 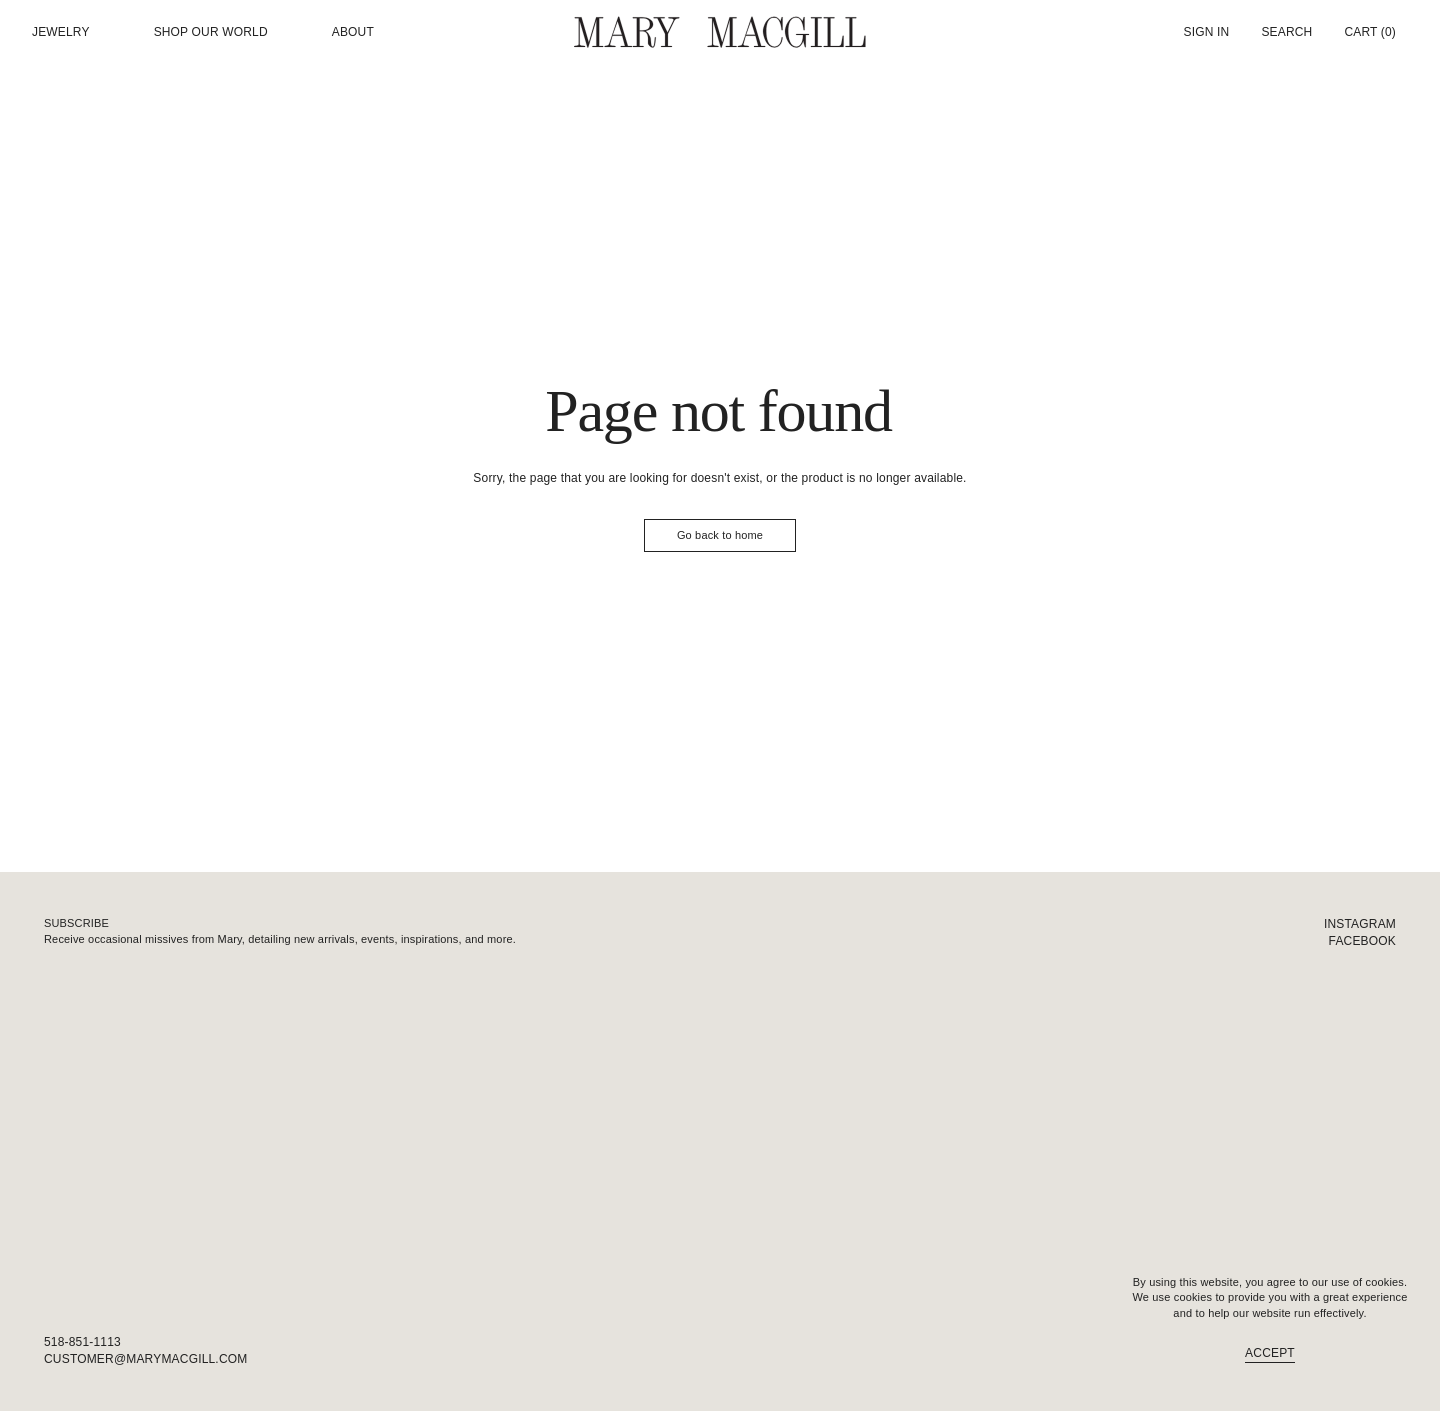 What do you see at coordinates (1270, 1353) in the screenshot?
I see `Accept` at bounding box center [1270, 1353].